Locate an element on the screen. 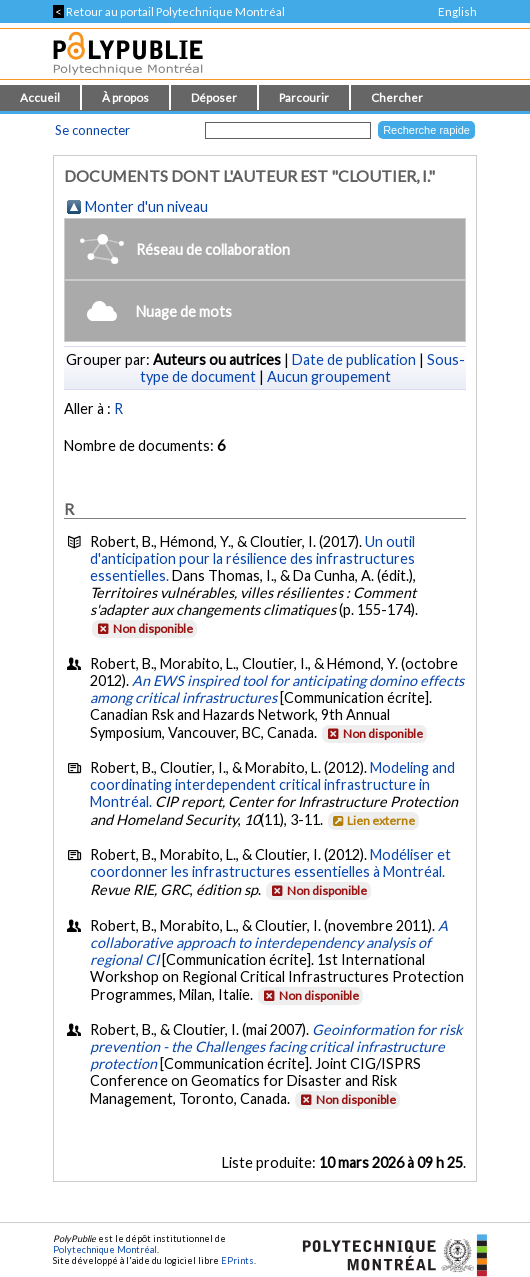 This screenshot has height=1277, width=530. Parcourir is located at coordinates (304, 97).